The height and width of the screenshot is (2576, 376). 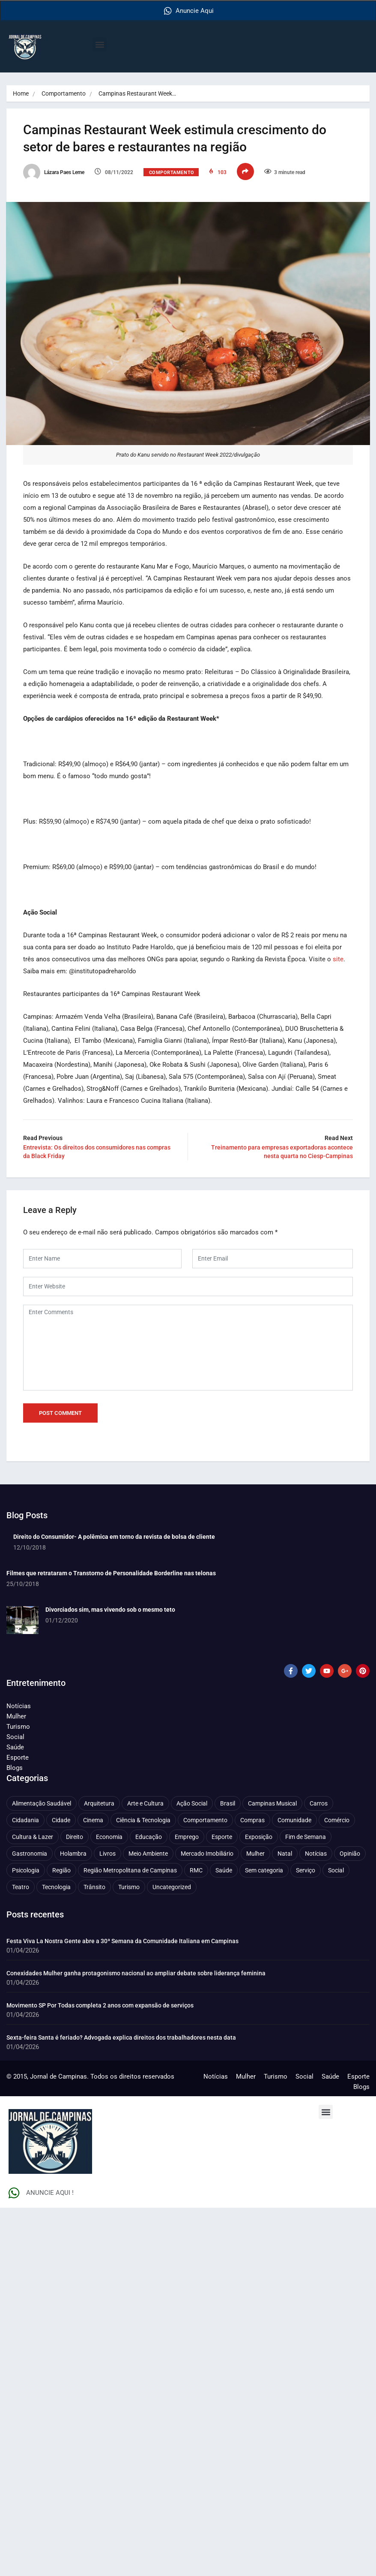 I want to click on Campinas Musical [Campinas Musical (239 itens)], so click(x=272, y=1802).